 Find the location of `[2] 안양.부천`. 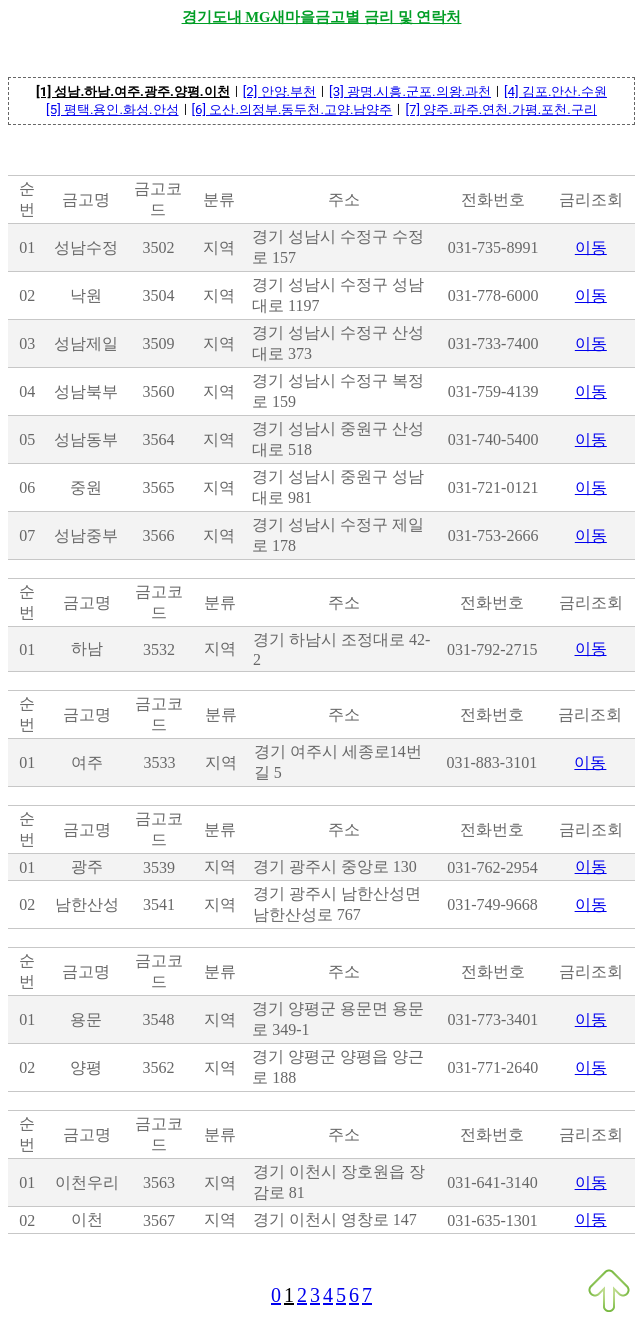

[2] 안양.부천 is located at coordinates (279, 91).